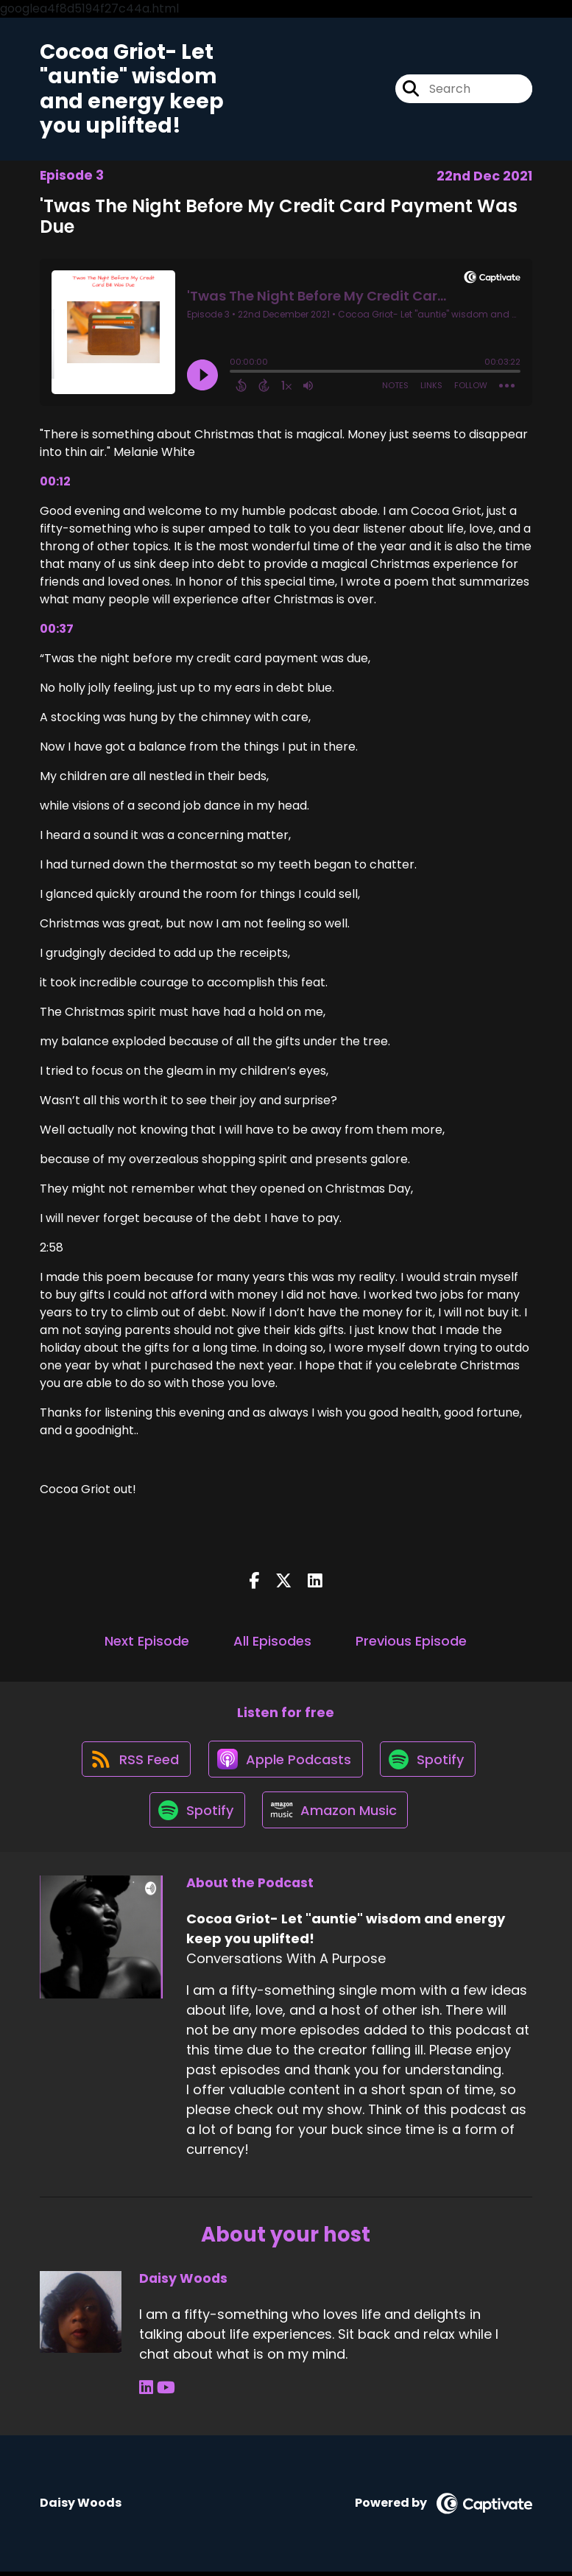  Describe the element at coordinates (55, 482) in the screenshot. I see `00:12` at that location.